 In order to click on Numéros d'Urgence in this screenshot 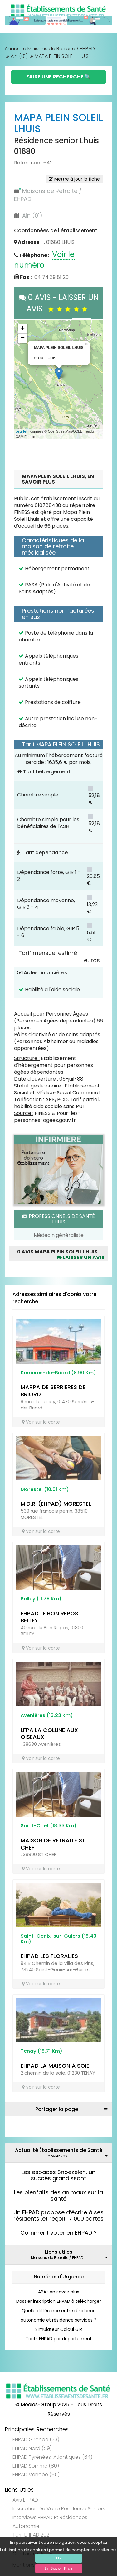, I will do `click(59, 2276)`.